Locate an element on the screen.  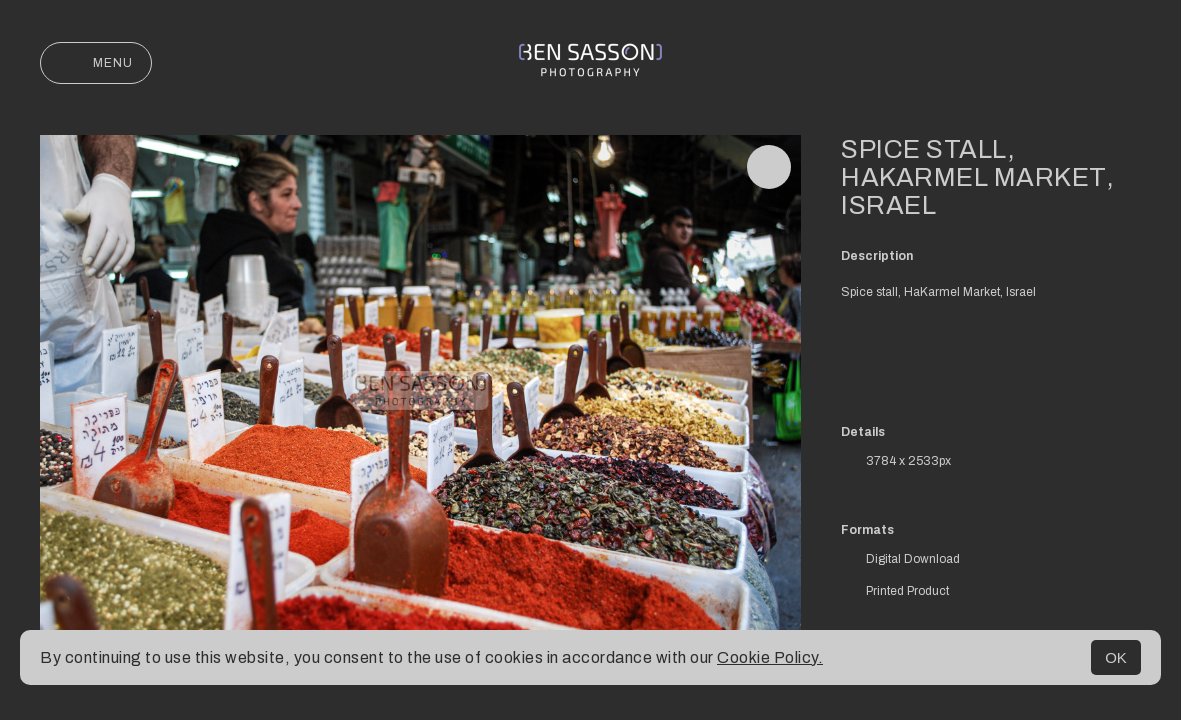
Cookie Policy. is located at coordinates (770, 657).